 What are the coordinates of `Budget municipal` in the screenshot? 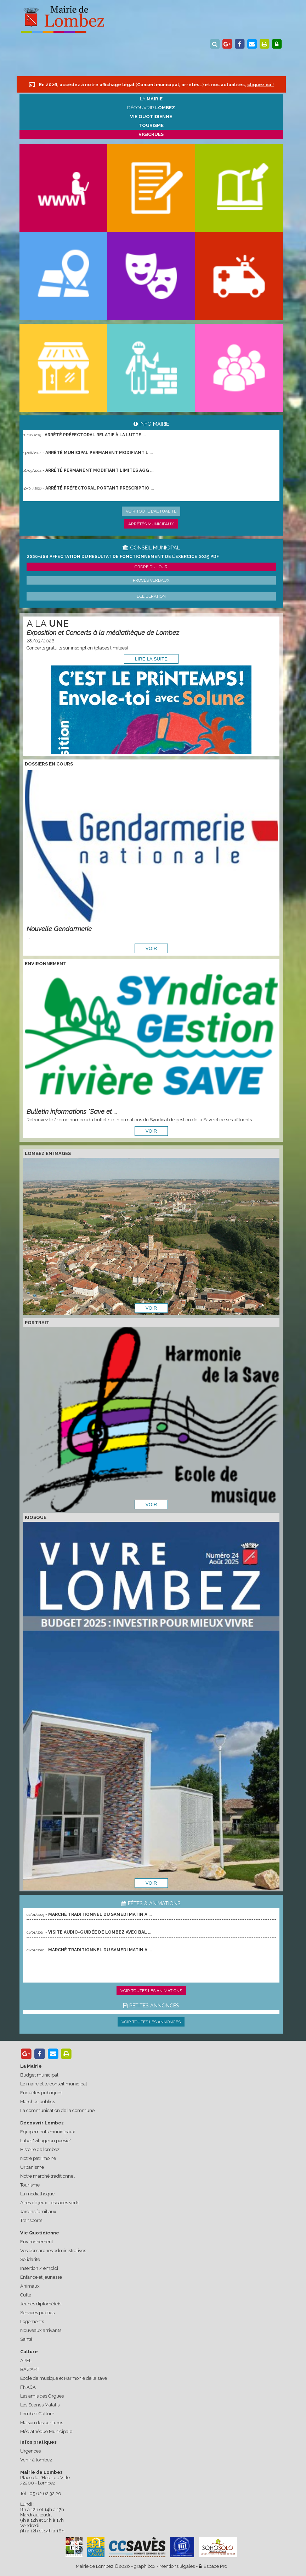 It's located at (39, 2075).